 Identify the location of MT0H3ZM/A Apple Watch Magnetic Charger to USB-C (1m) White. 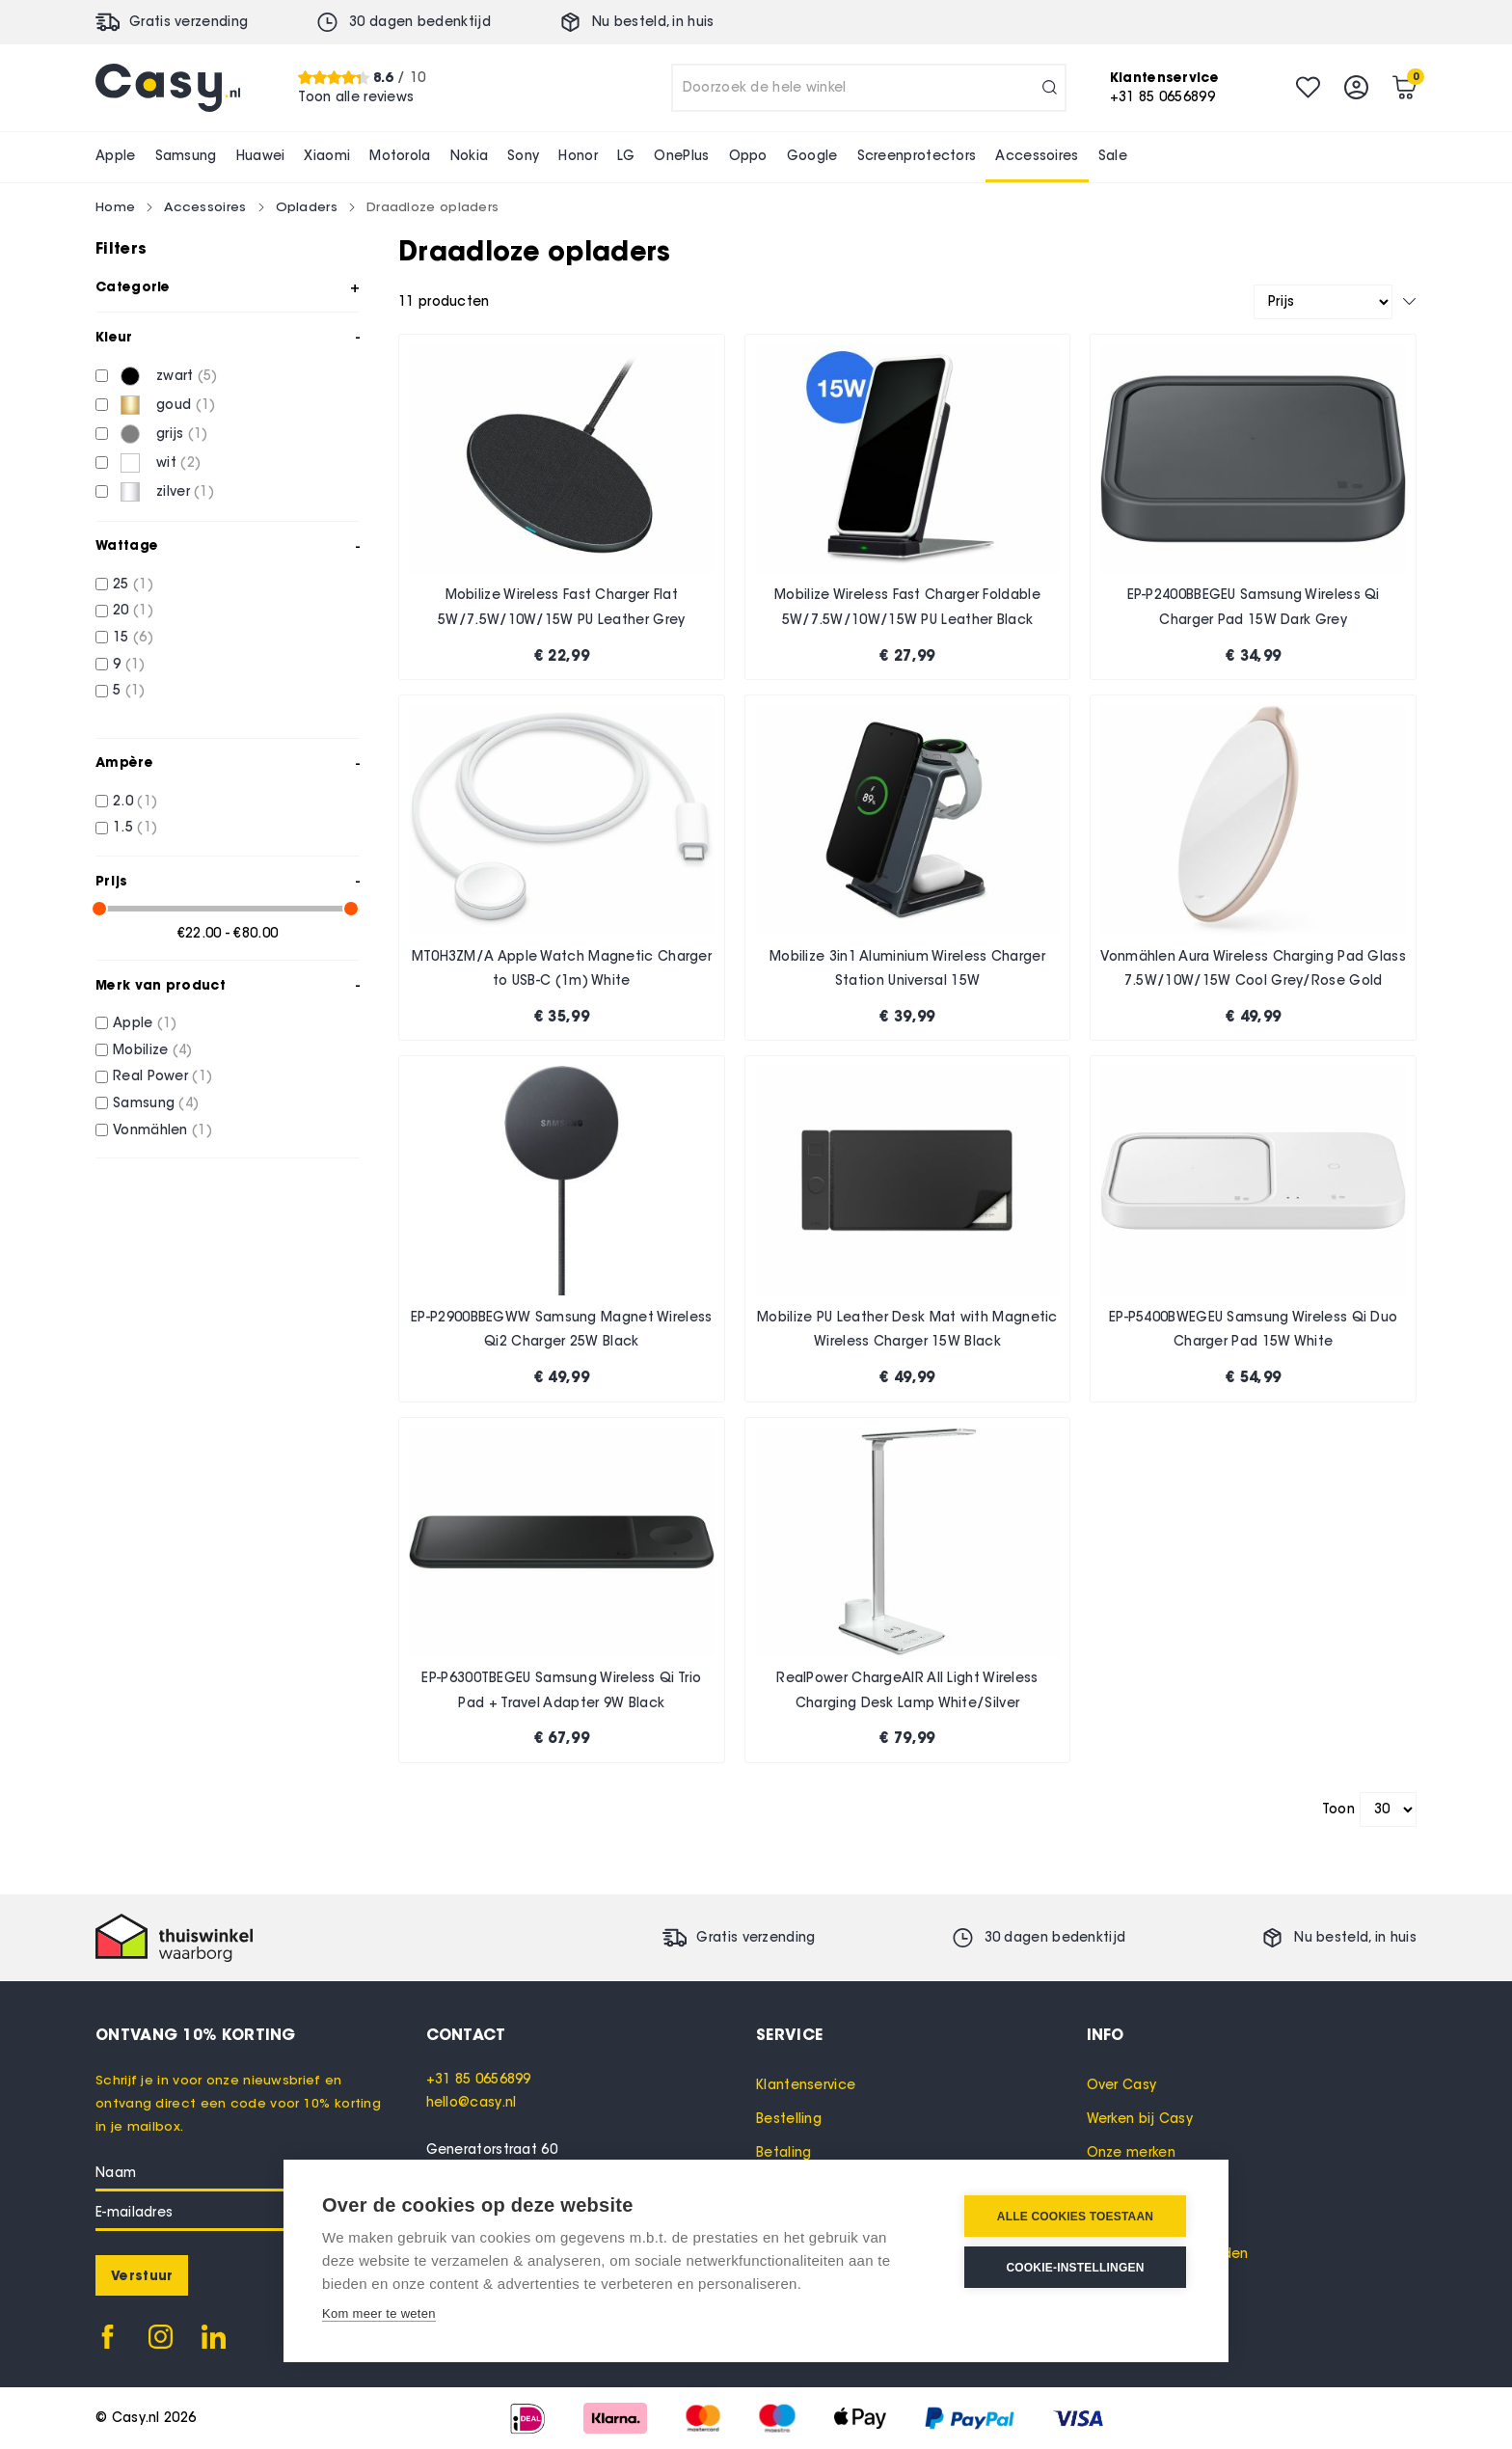
(562, 969).